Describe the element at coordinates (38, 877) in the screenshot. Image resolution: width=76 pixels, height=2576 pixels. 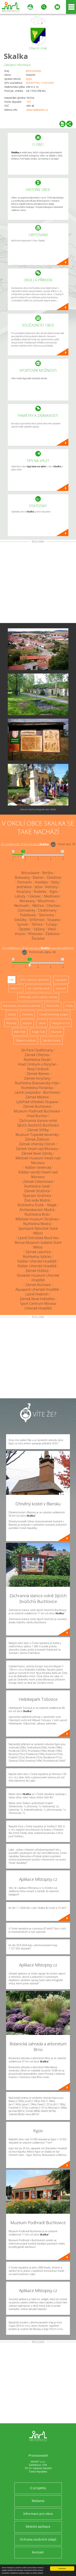
I see `Bzenec` at that location.